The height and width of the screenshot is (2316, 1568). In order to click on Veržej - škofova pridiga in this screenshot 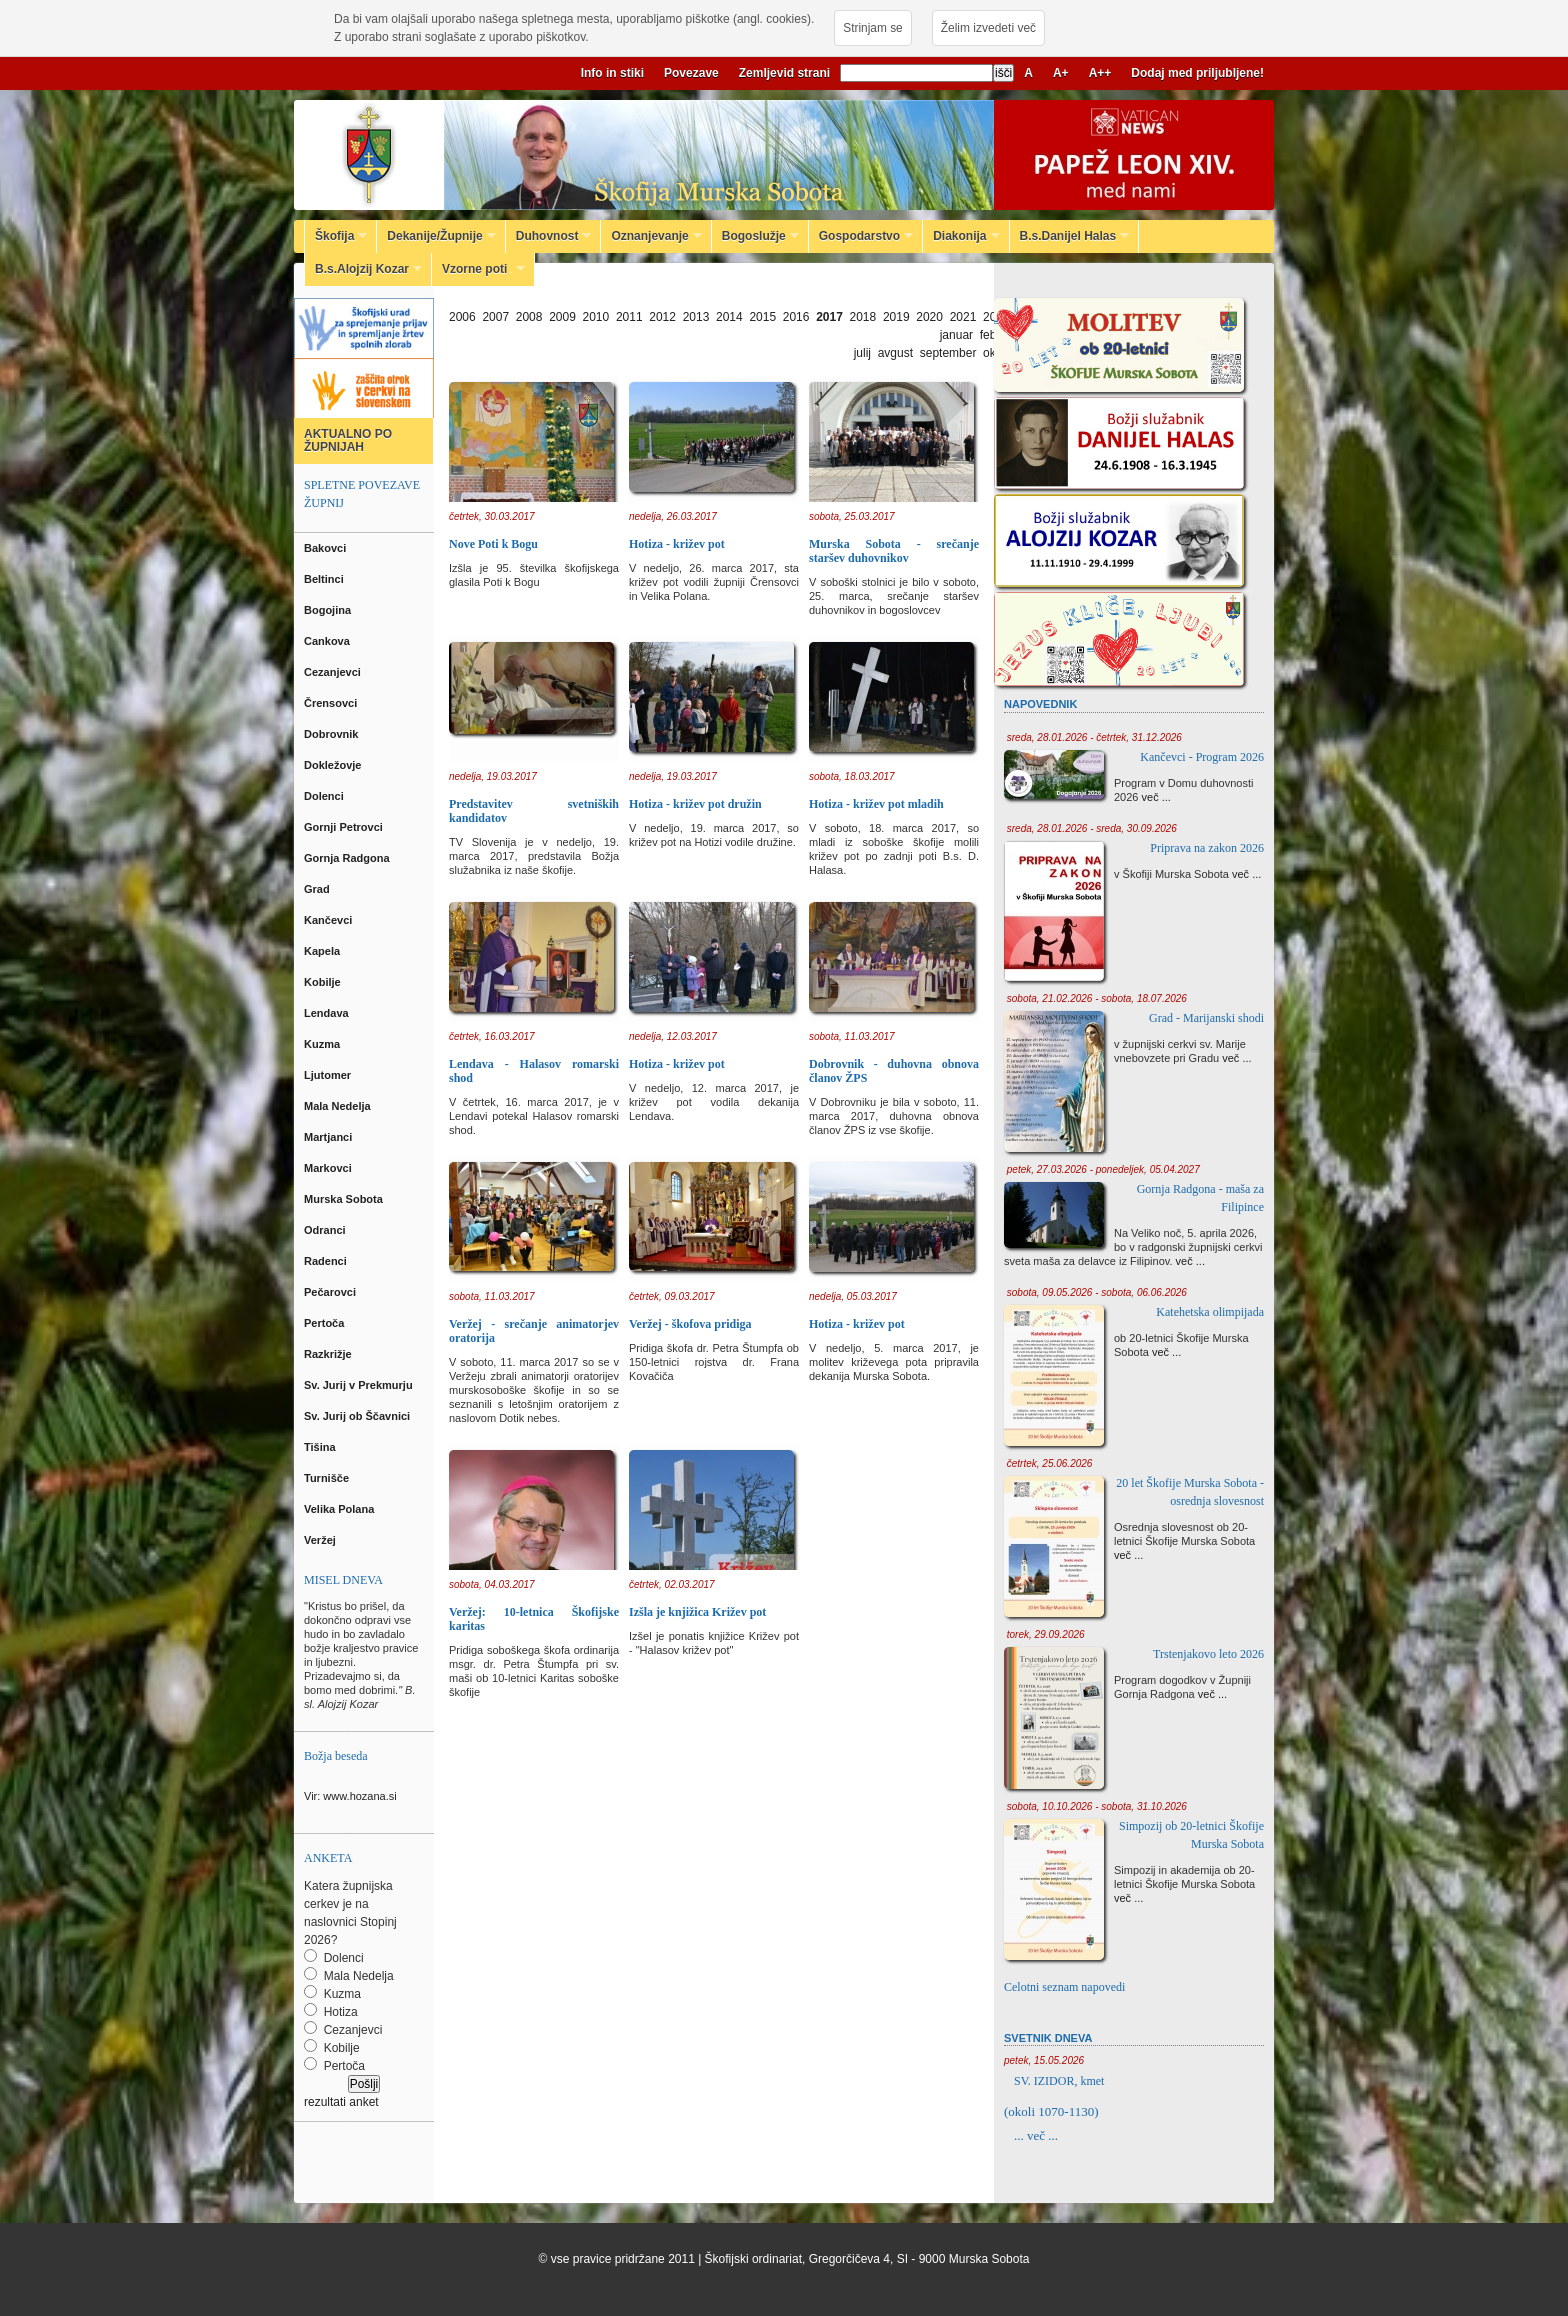, I will do `click(690, 1324)`.